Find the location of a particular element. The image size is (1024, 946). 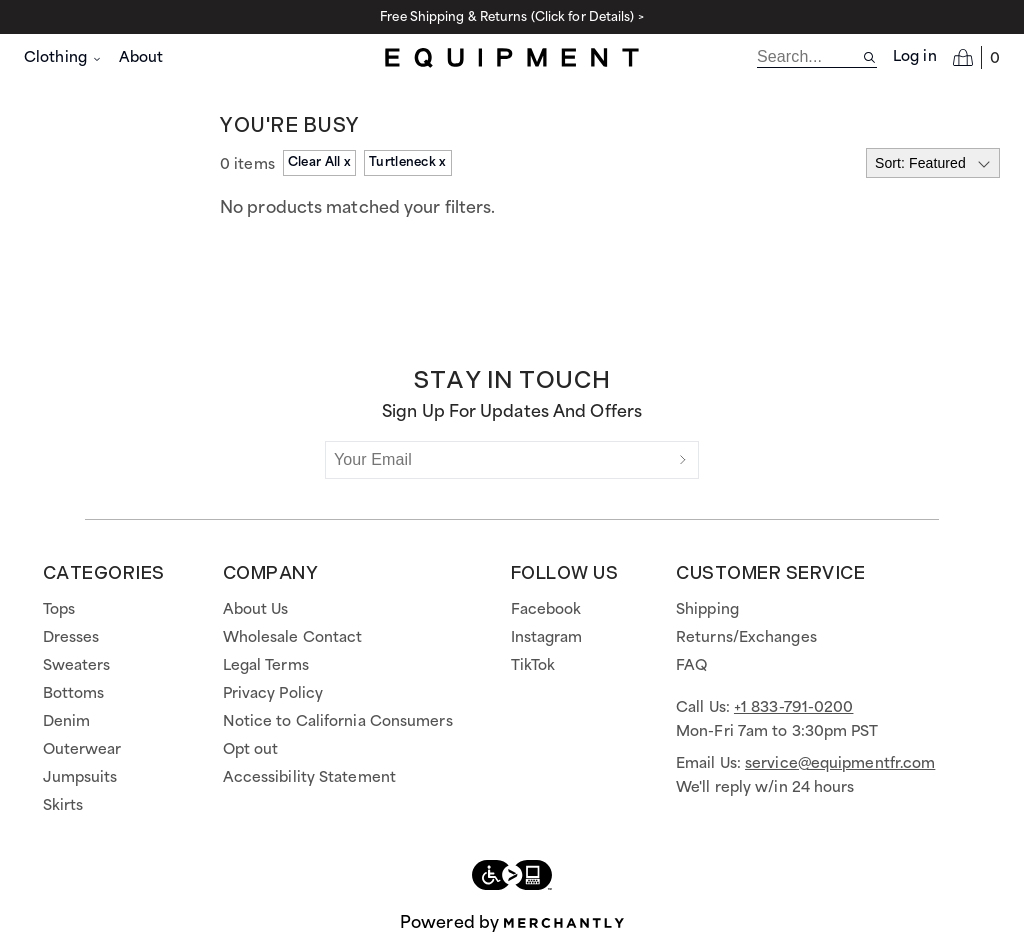

[Submit] is located at coordinates (683, 460).